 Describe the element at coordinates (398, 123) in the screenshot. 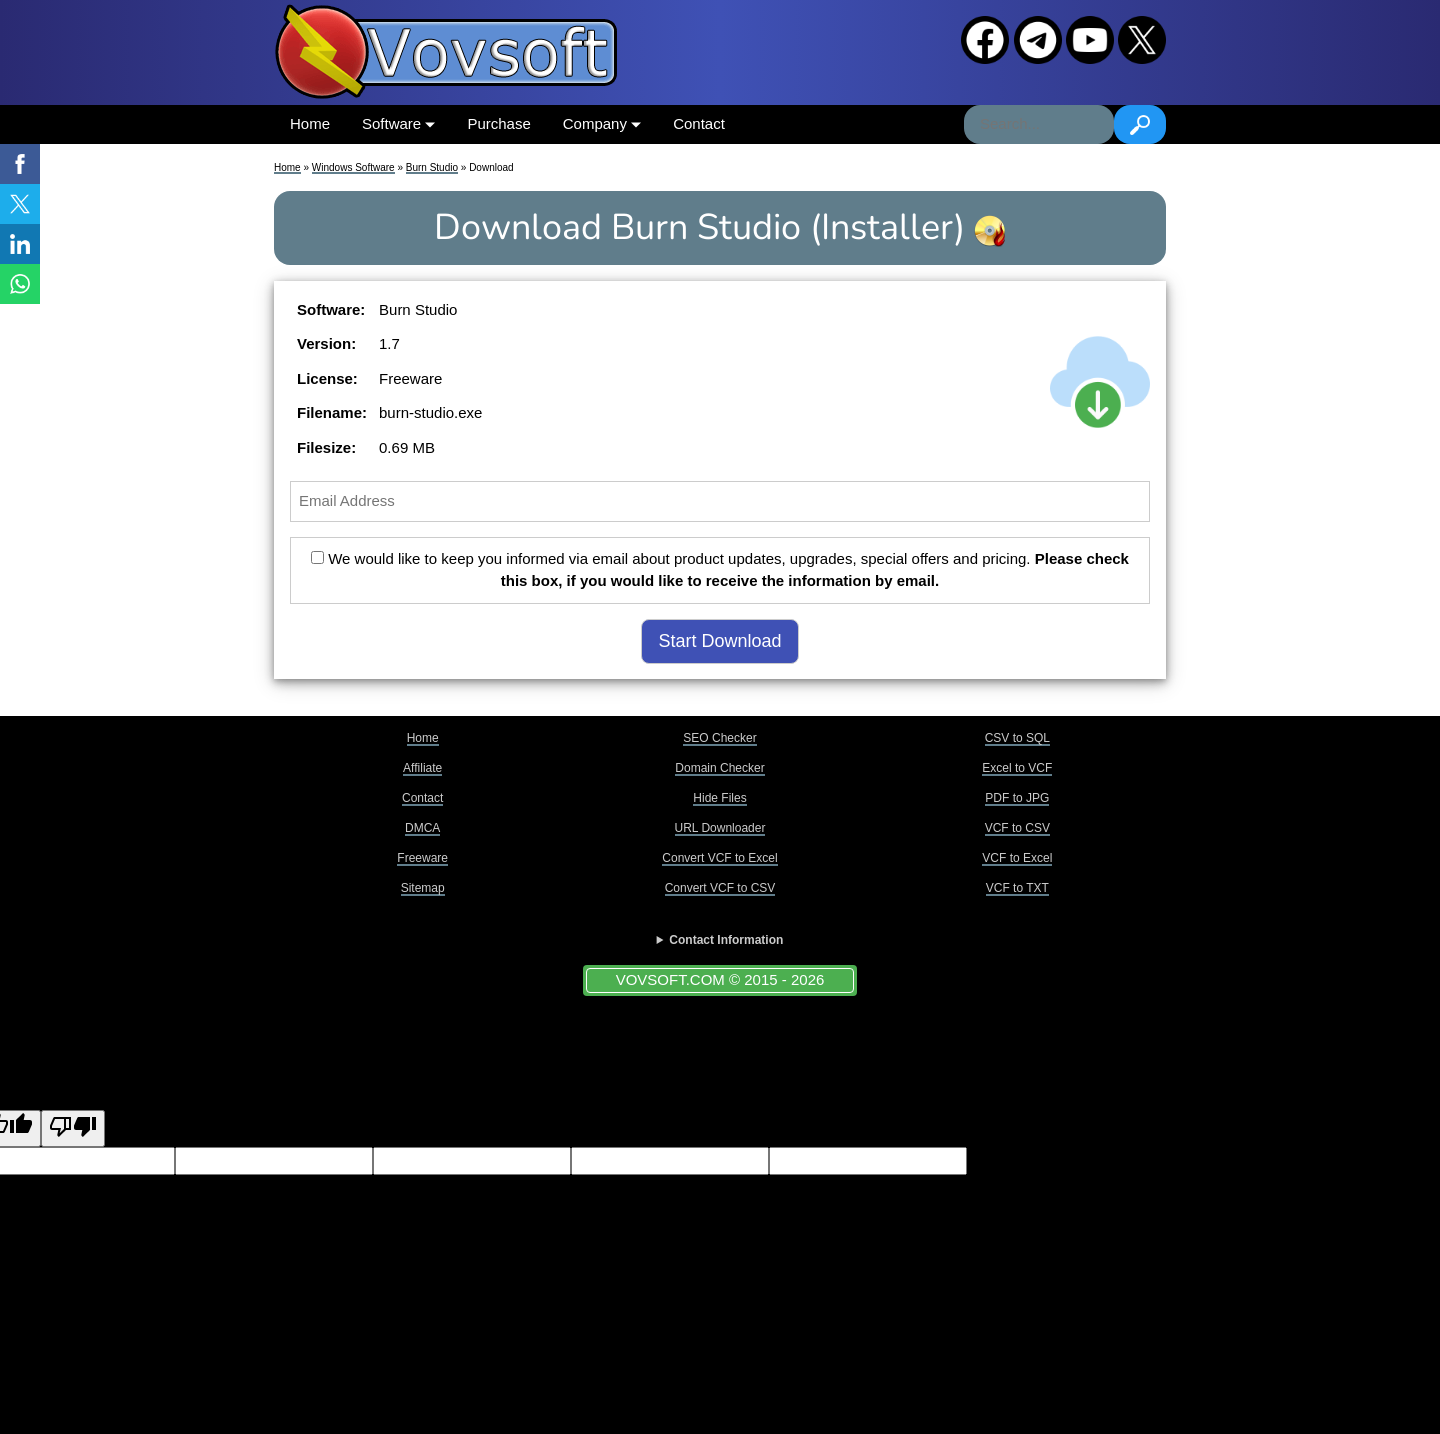

I see `Software` at that location.